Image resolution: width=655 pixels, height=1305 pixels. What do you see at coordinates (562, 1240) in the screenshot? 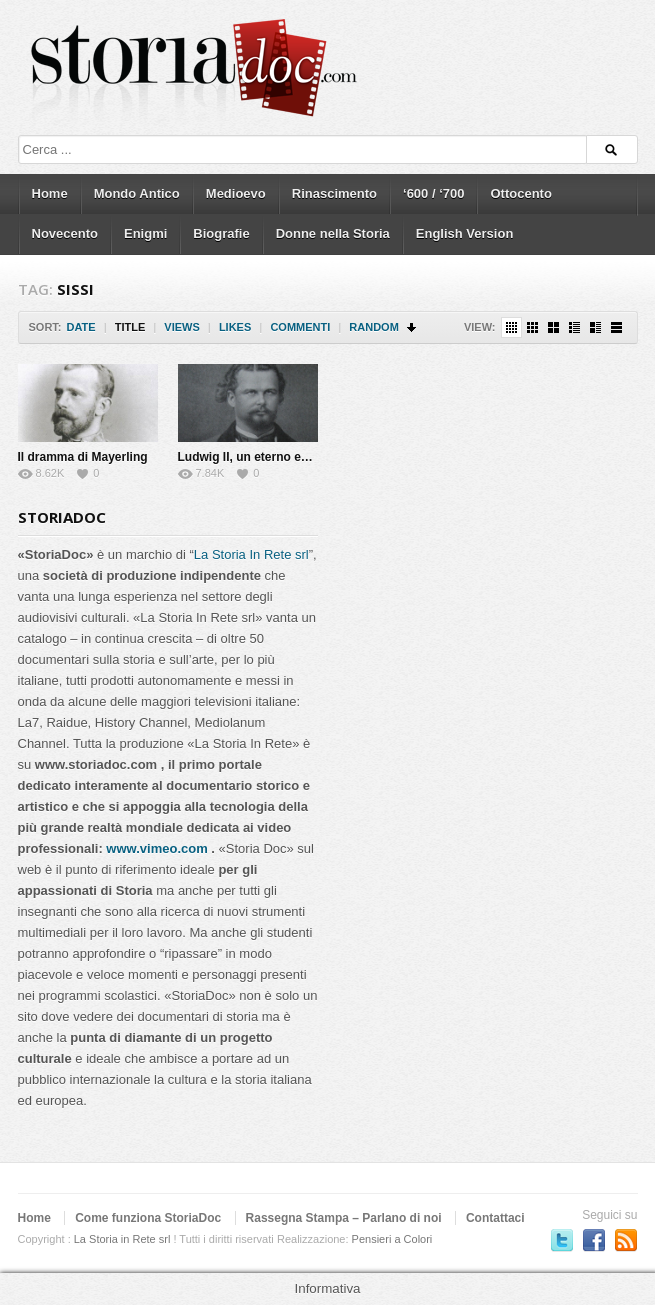
I see `Seguici su Twitter` at bounding box center [562, 1240].